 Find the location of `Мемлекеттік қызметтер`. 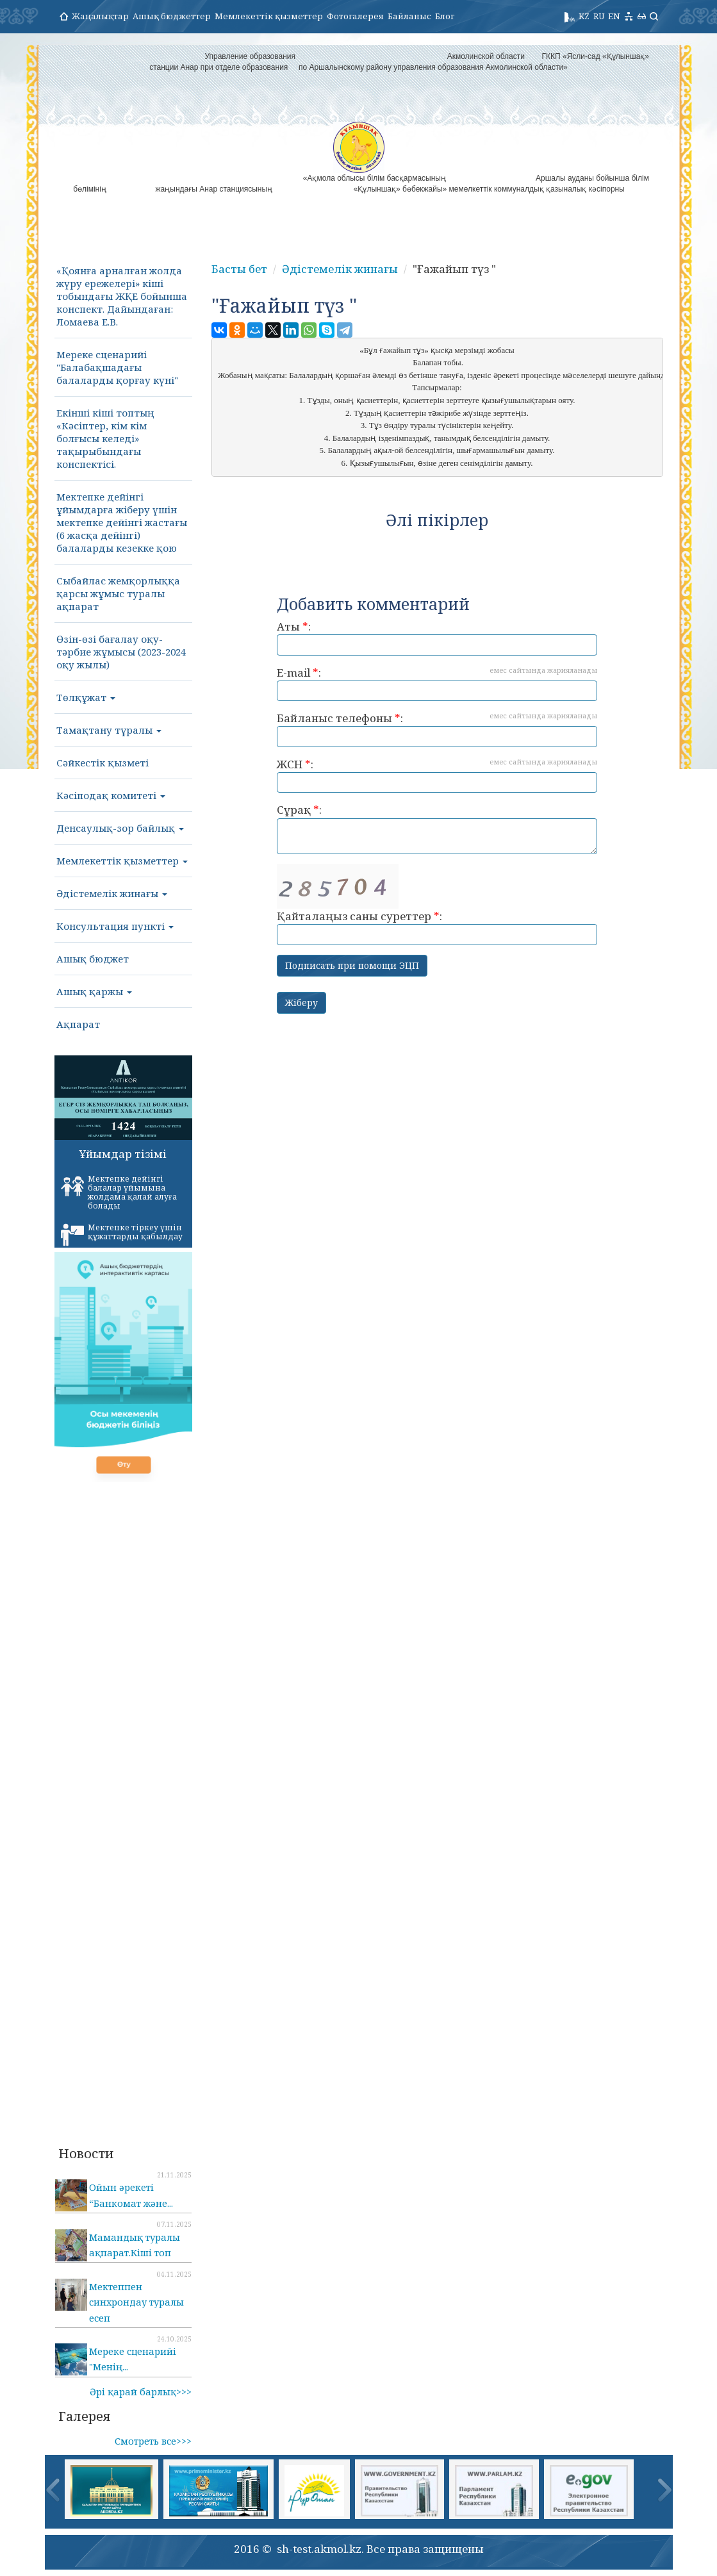

Мемлекеттік қызметтер is located at coordinates (269, 16).